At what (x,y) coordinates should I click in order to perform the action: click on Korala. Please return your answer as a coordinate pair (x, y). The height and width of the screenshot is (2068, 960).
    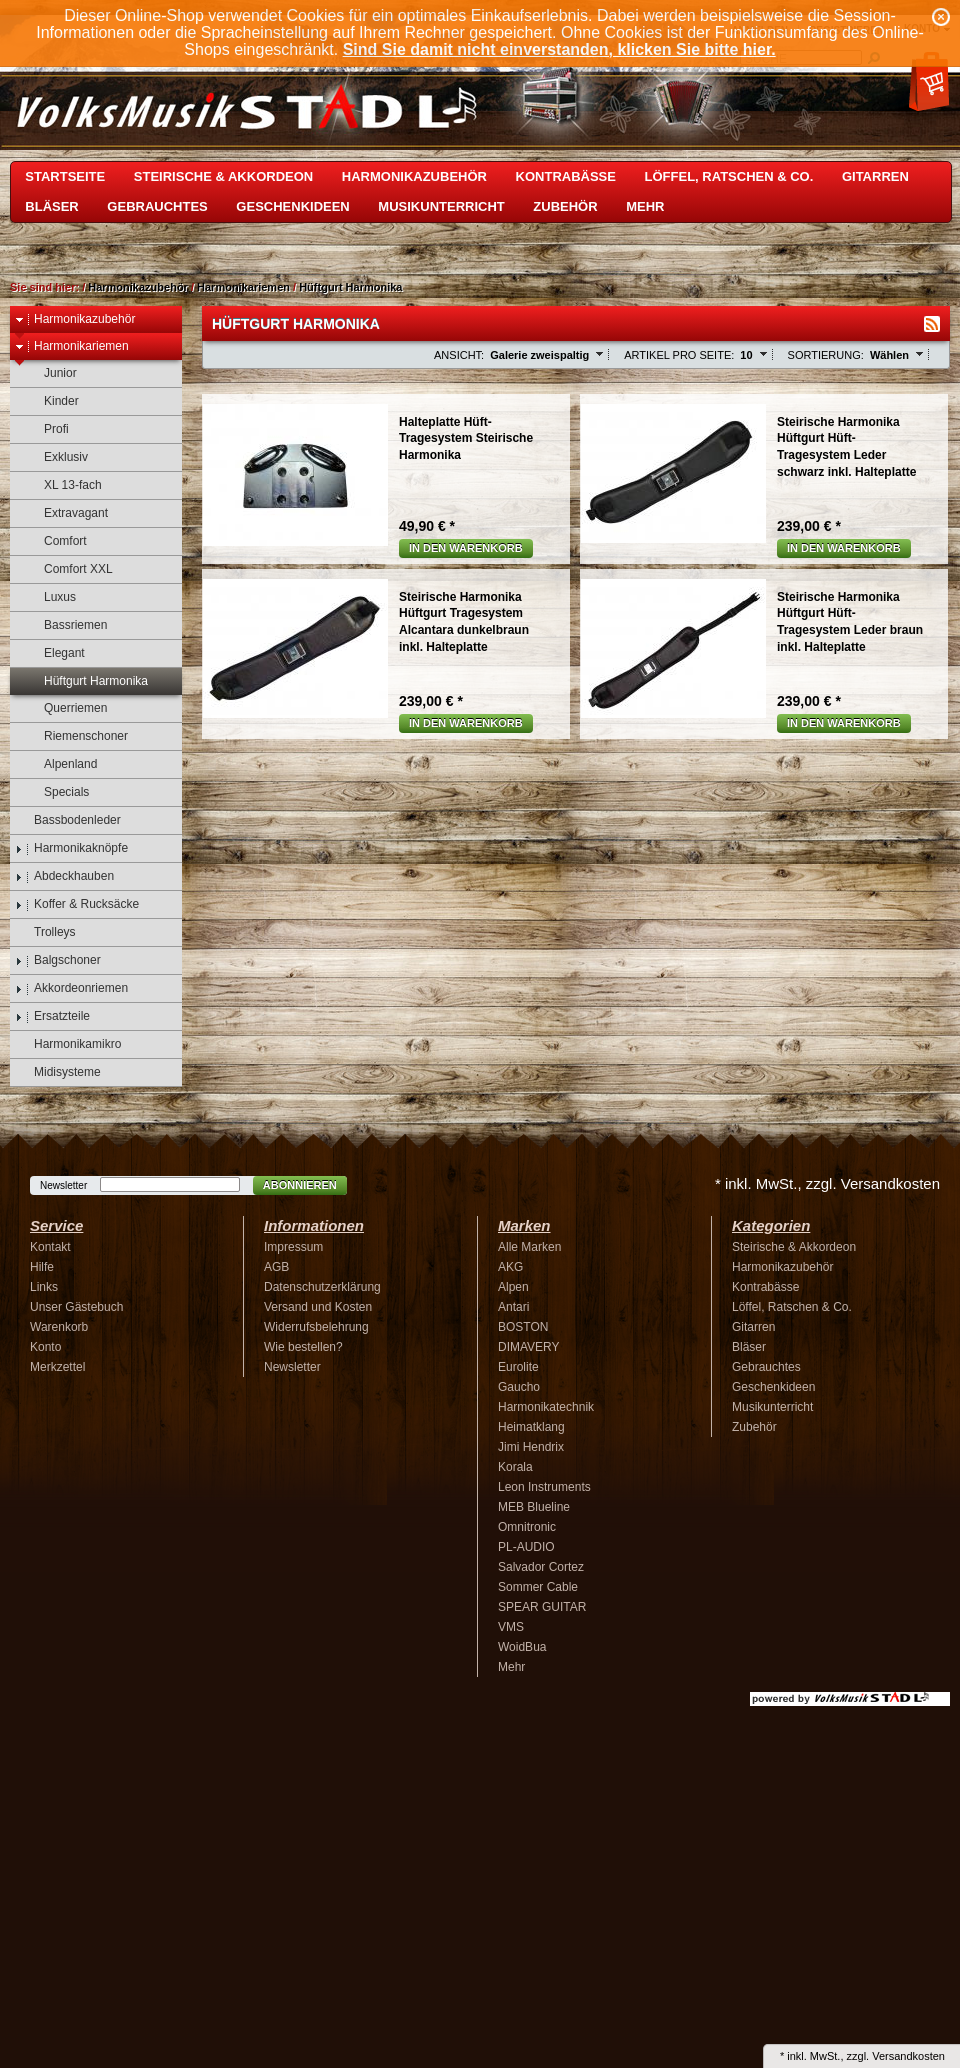
    Looking at the image, I should click on (515, 1467).